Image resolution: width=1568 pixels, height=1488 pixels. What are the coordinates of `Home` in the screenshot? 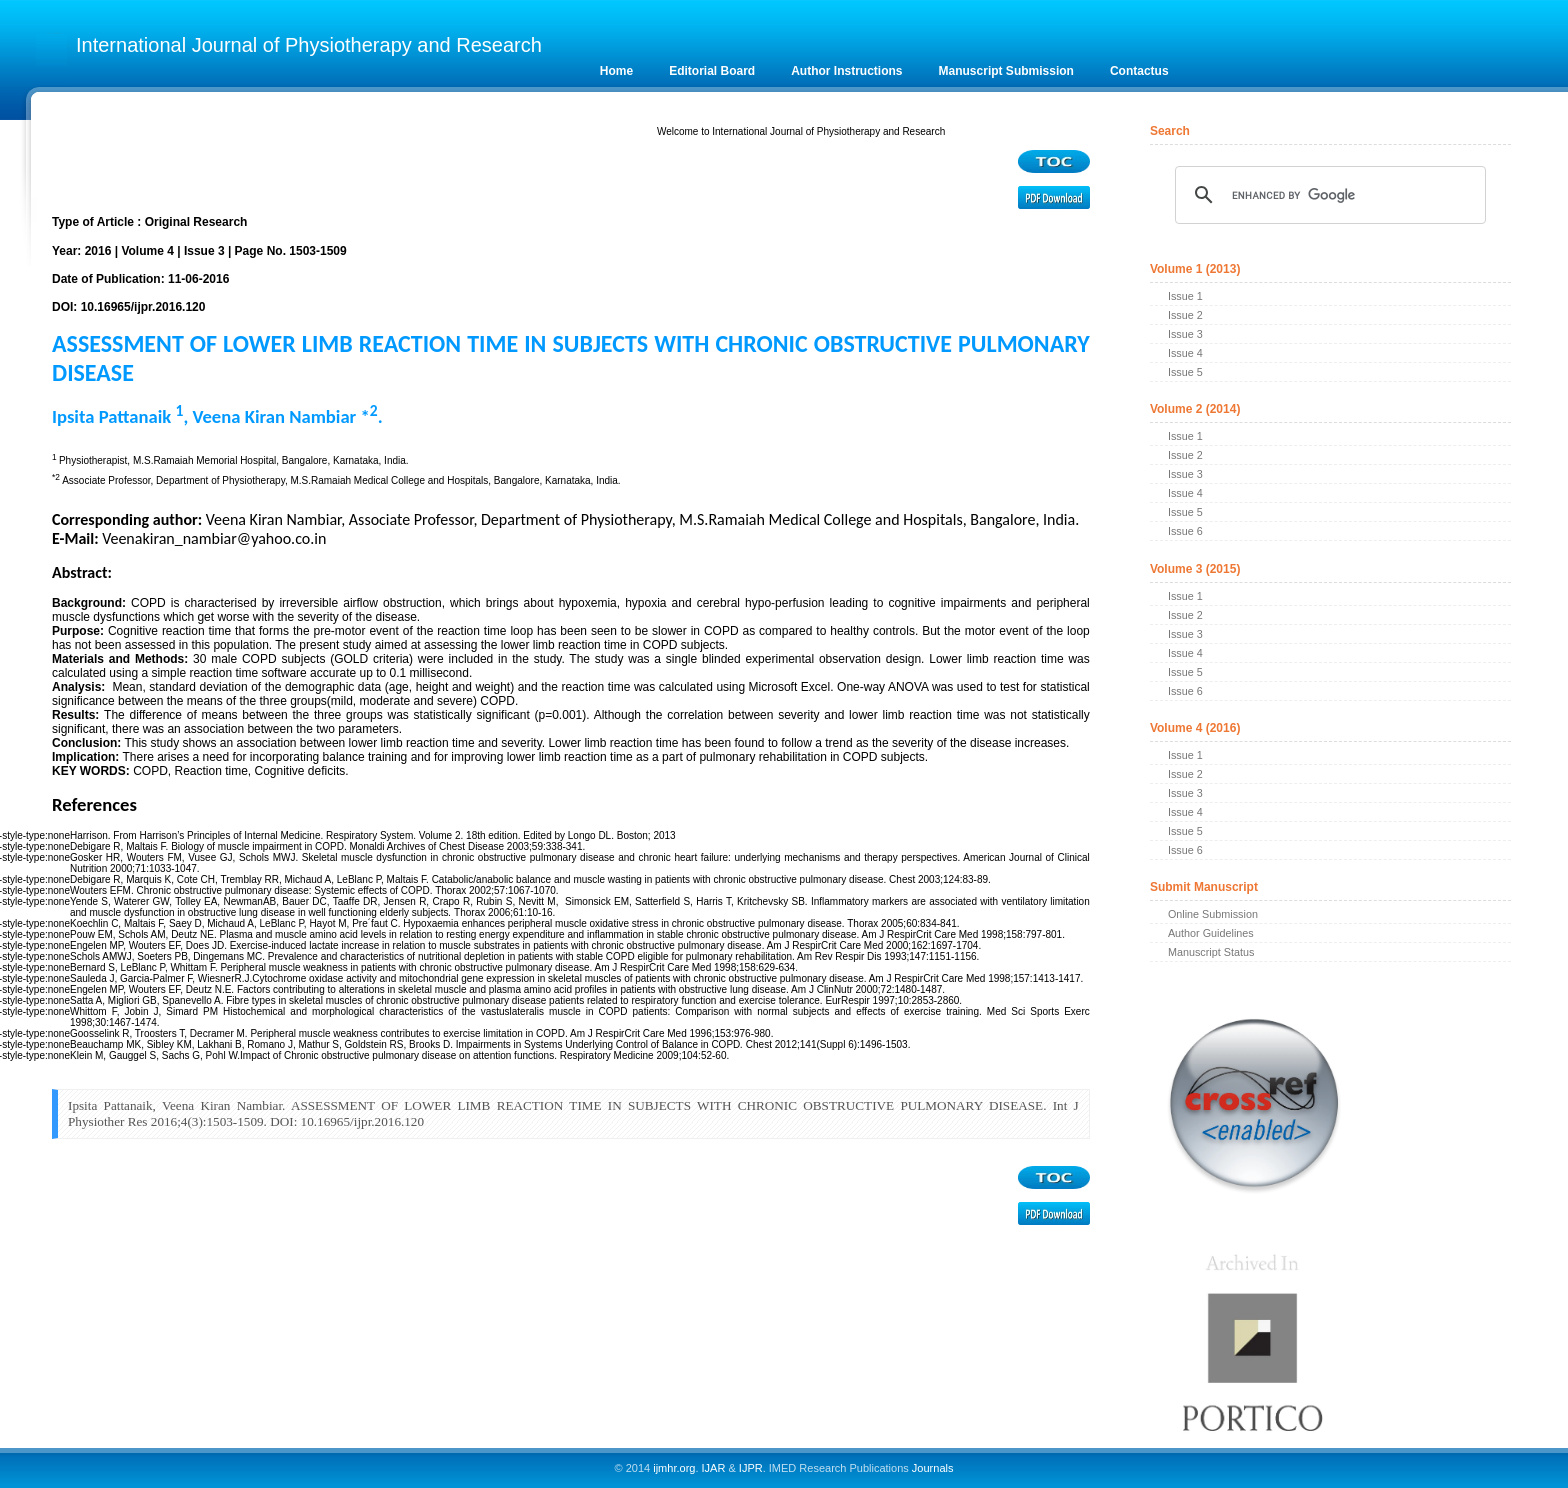 It's located at (616, 71).